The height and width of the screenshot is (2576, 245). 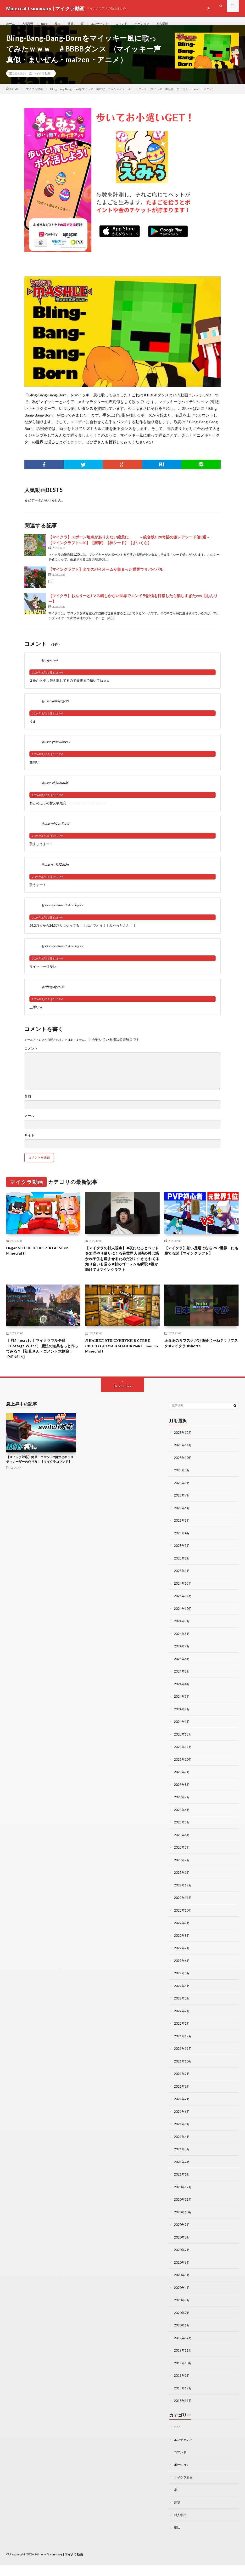 What do you see at coordinates (182, 1977) in the screenshot?
I see `2022年6月` at bounding box center [182, 1977].